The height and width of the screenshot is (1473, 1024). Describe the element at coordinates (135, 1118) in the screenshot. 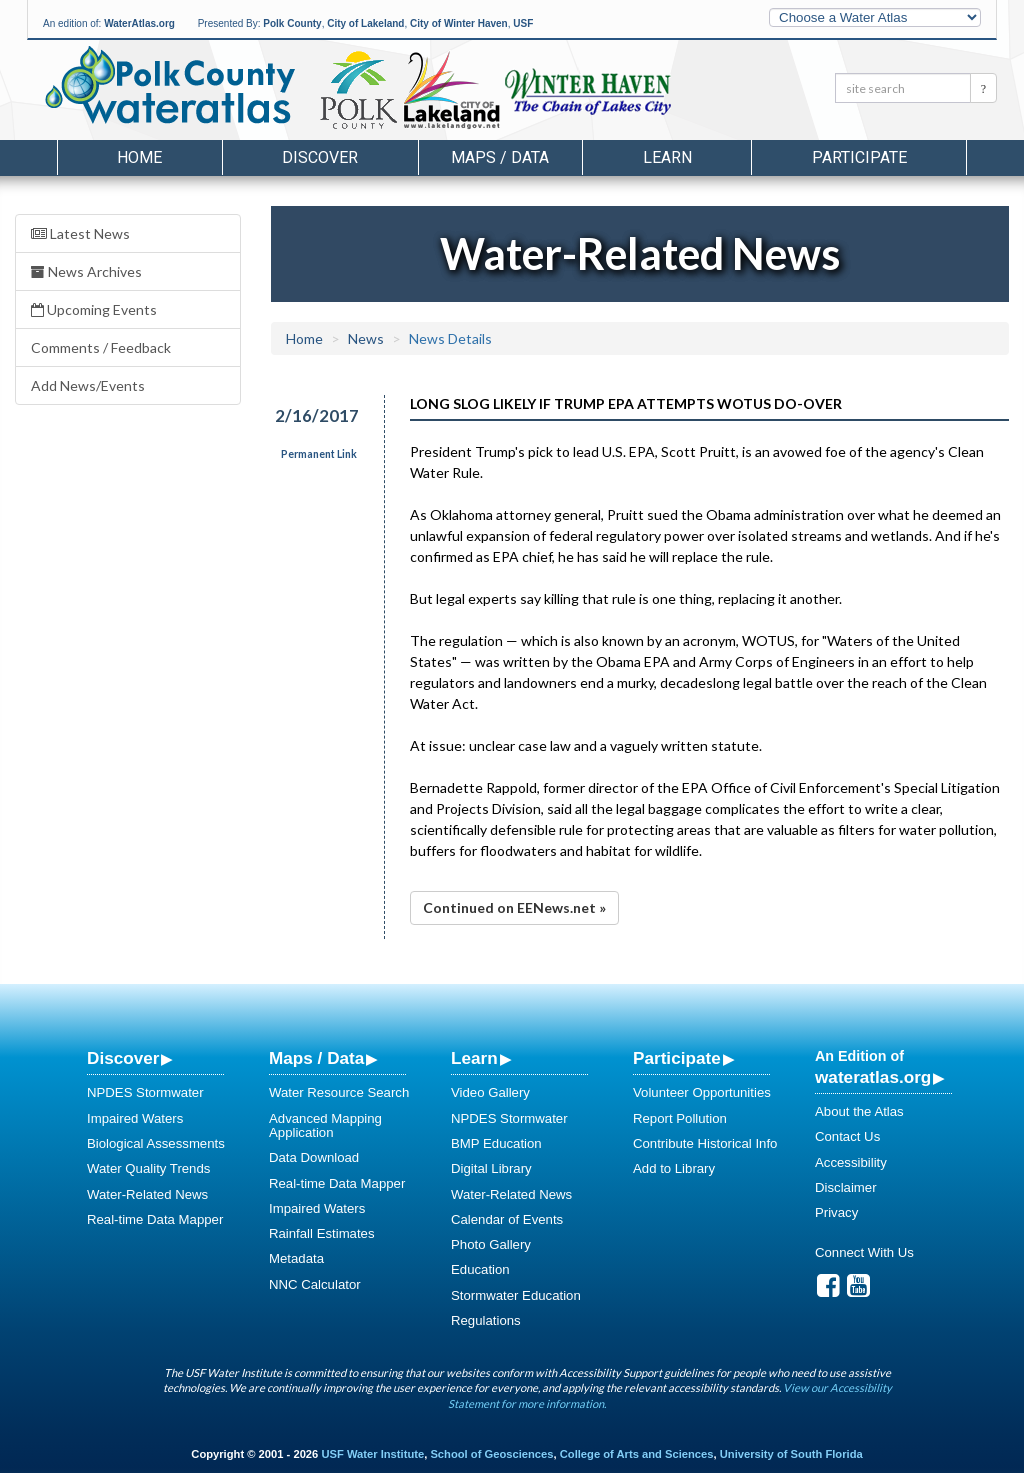

I see `Impaired Waters` at that location.